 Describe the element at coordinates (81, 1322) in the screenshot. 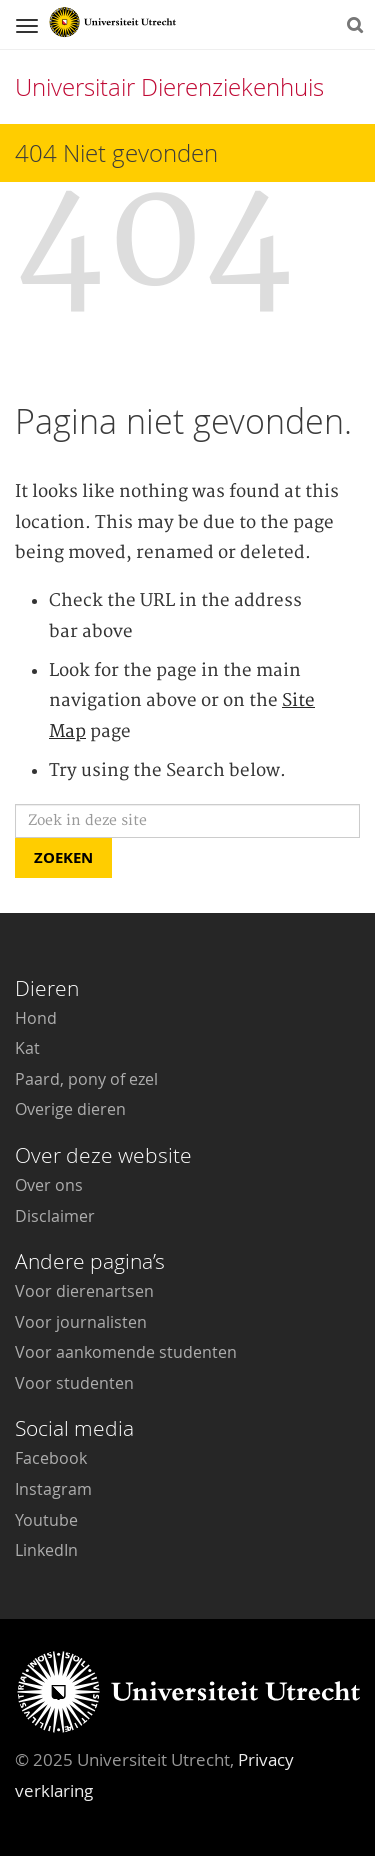

I see `Voor journalisten` at that location.